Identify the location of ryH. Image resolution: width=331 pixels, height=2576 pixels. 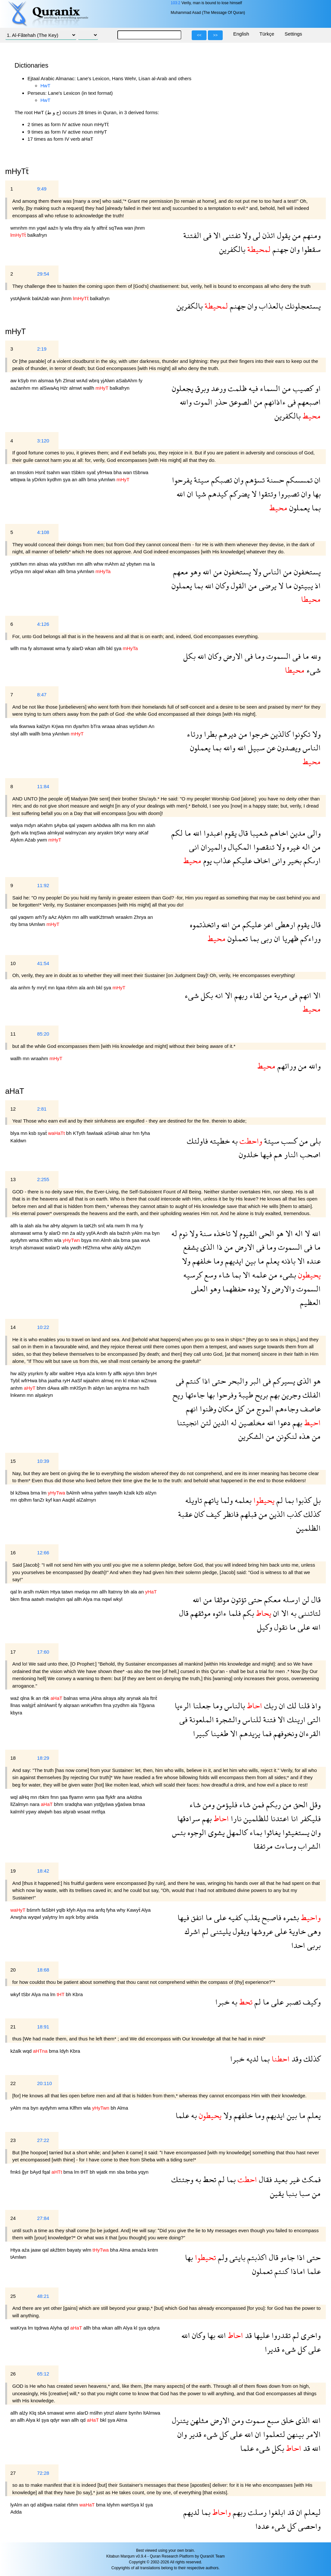
(67, 1380).